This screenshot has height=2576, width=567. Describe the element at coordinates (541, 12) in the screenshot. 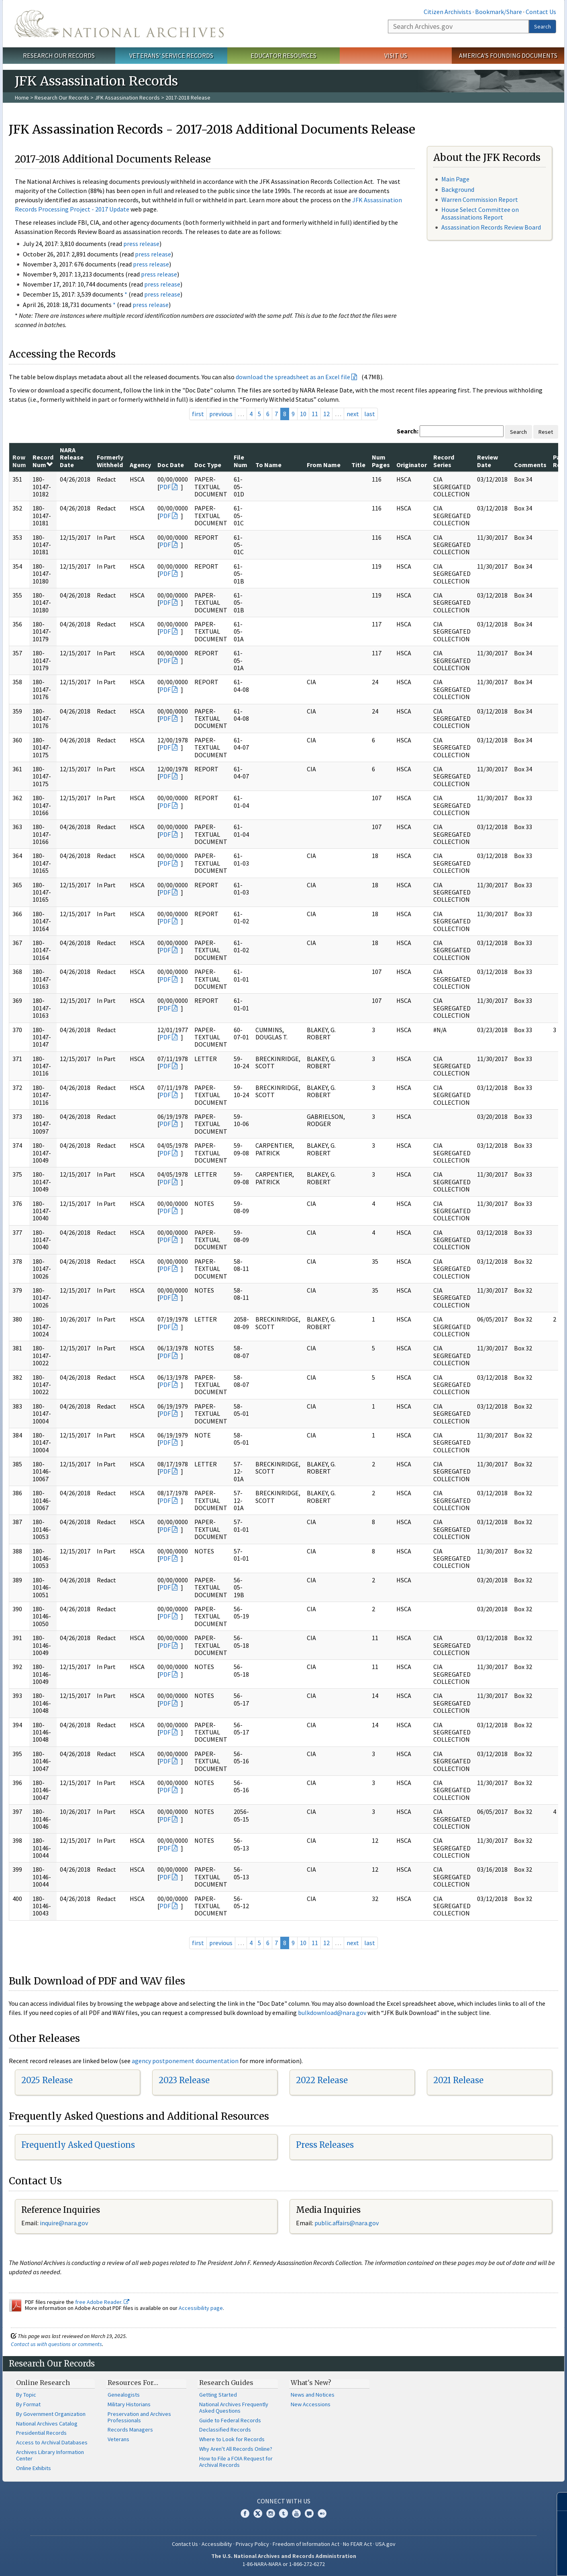

I see `Contact Us` at that location.